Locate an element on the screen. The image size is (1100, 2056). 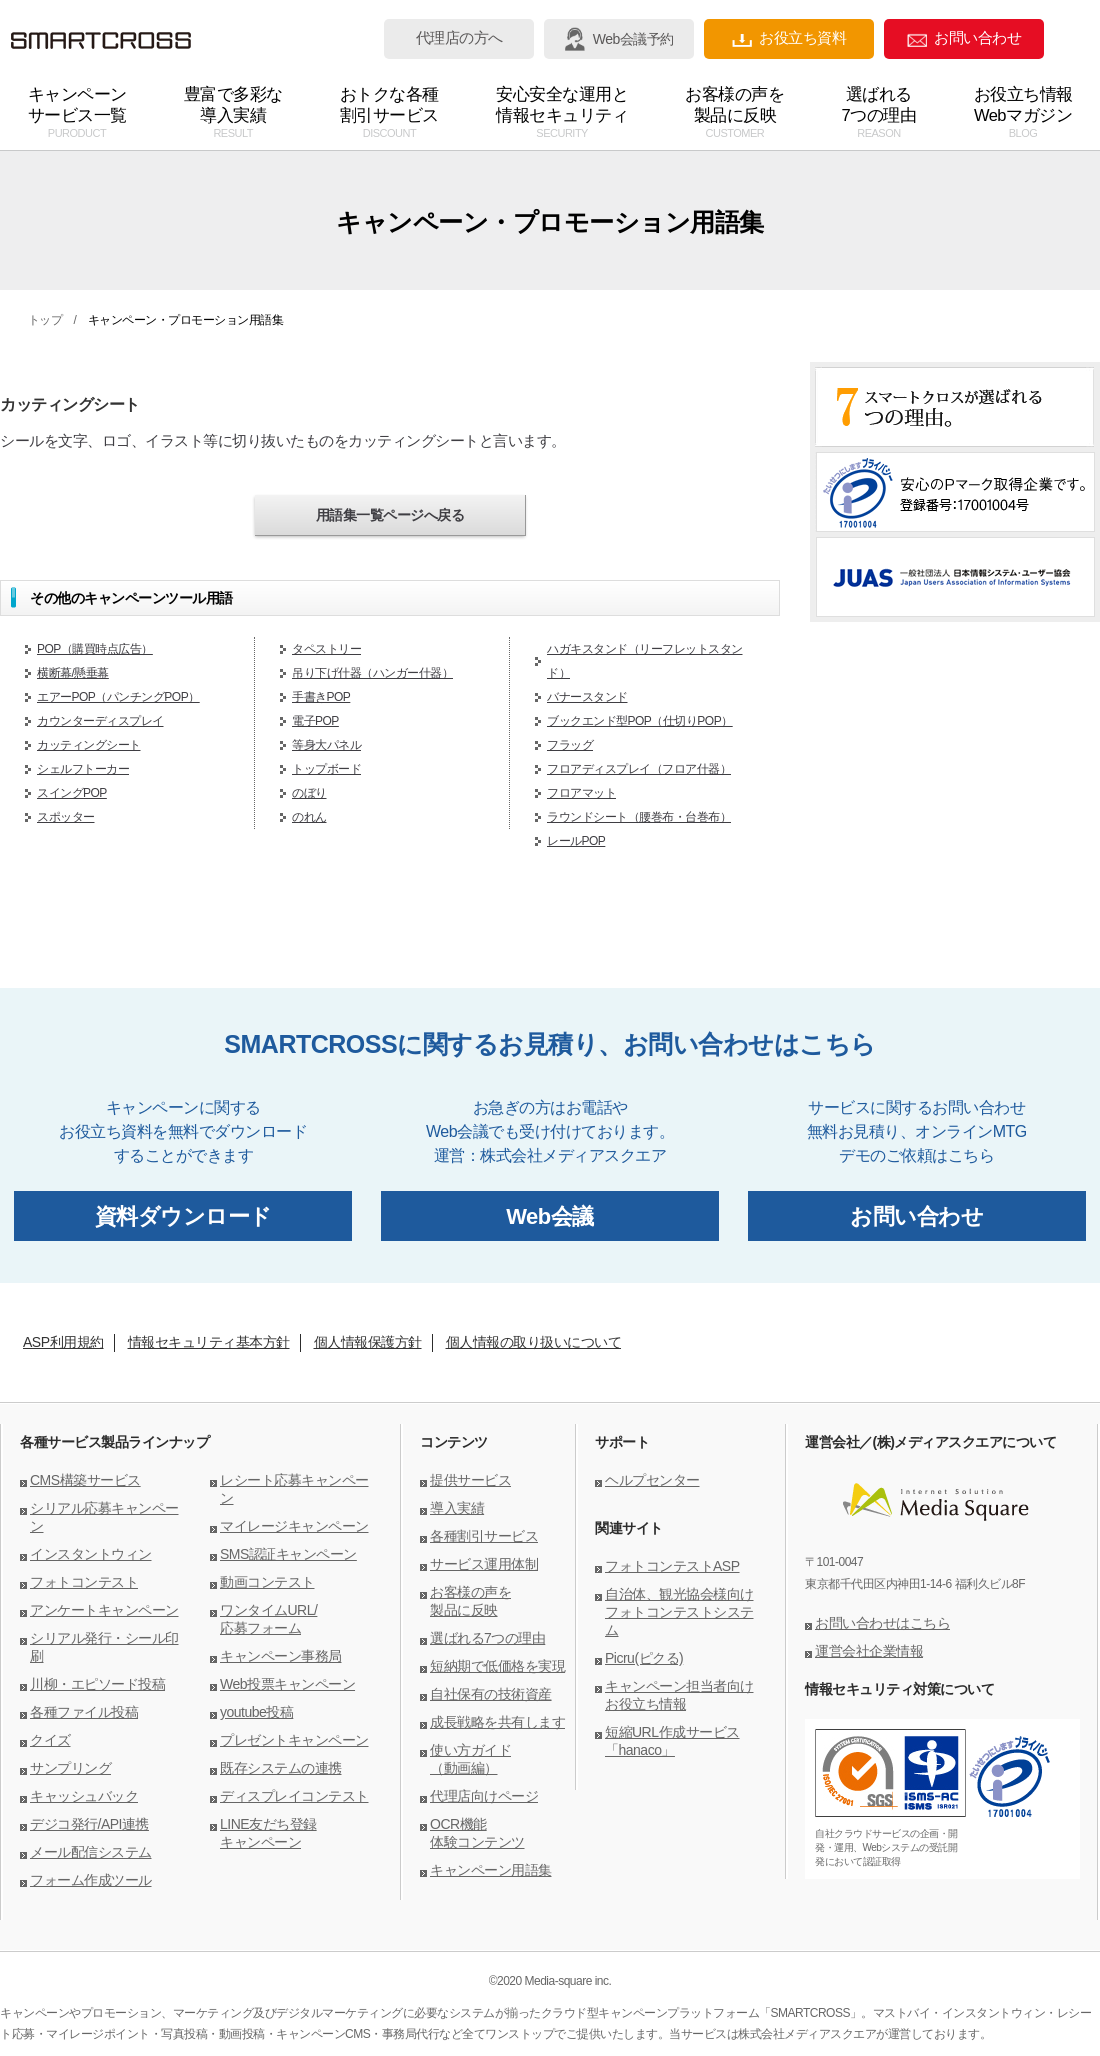
お問い合わせはこちら is located at coordinates (882, 1623).